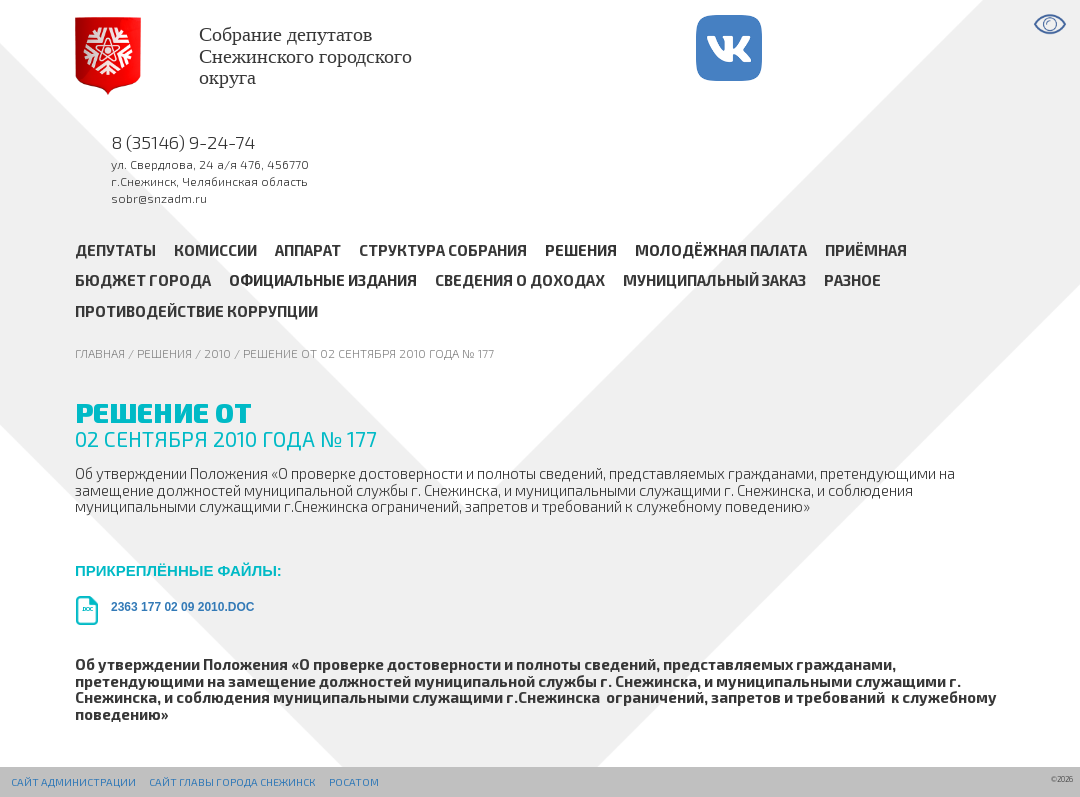  I want to click on Главная, so click(100, 353).